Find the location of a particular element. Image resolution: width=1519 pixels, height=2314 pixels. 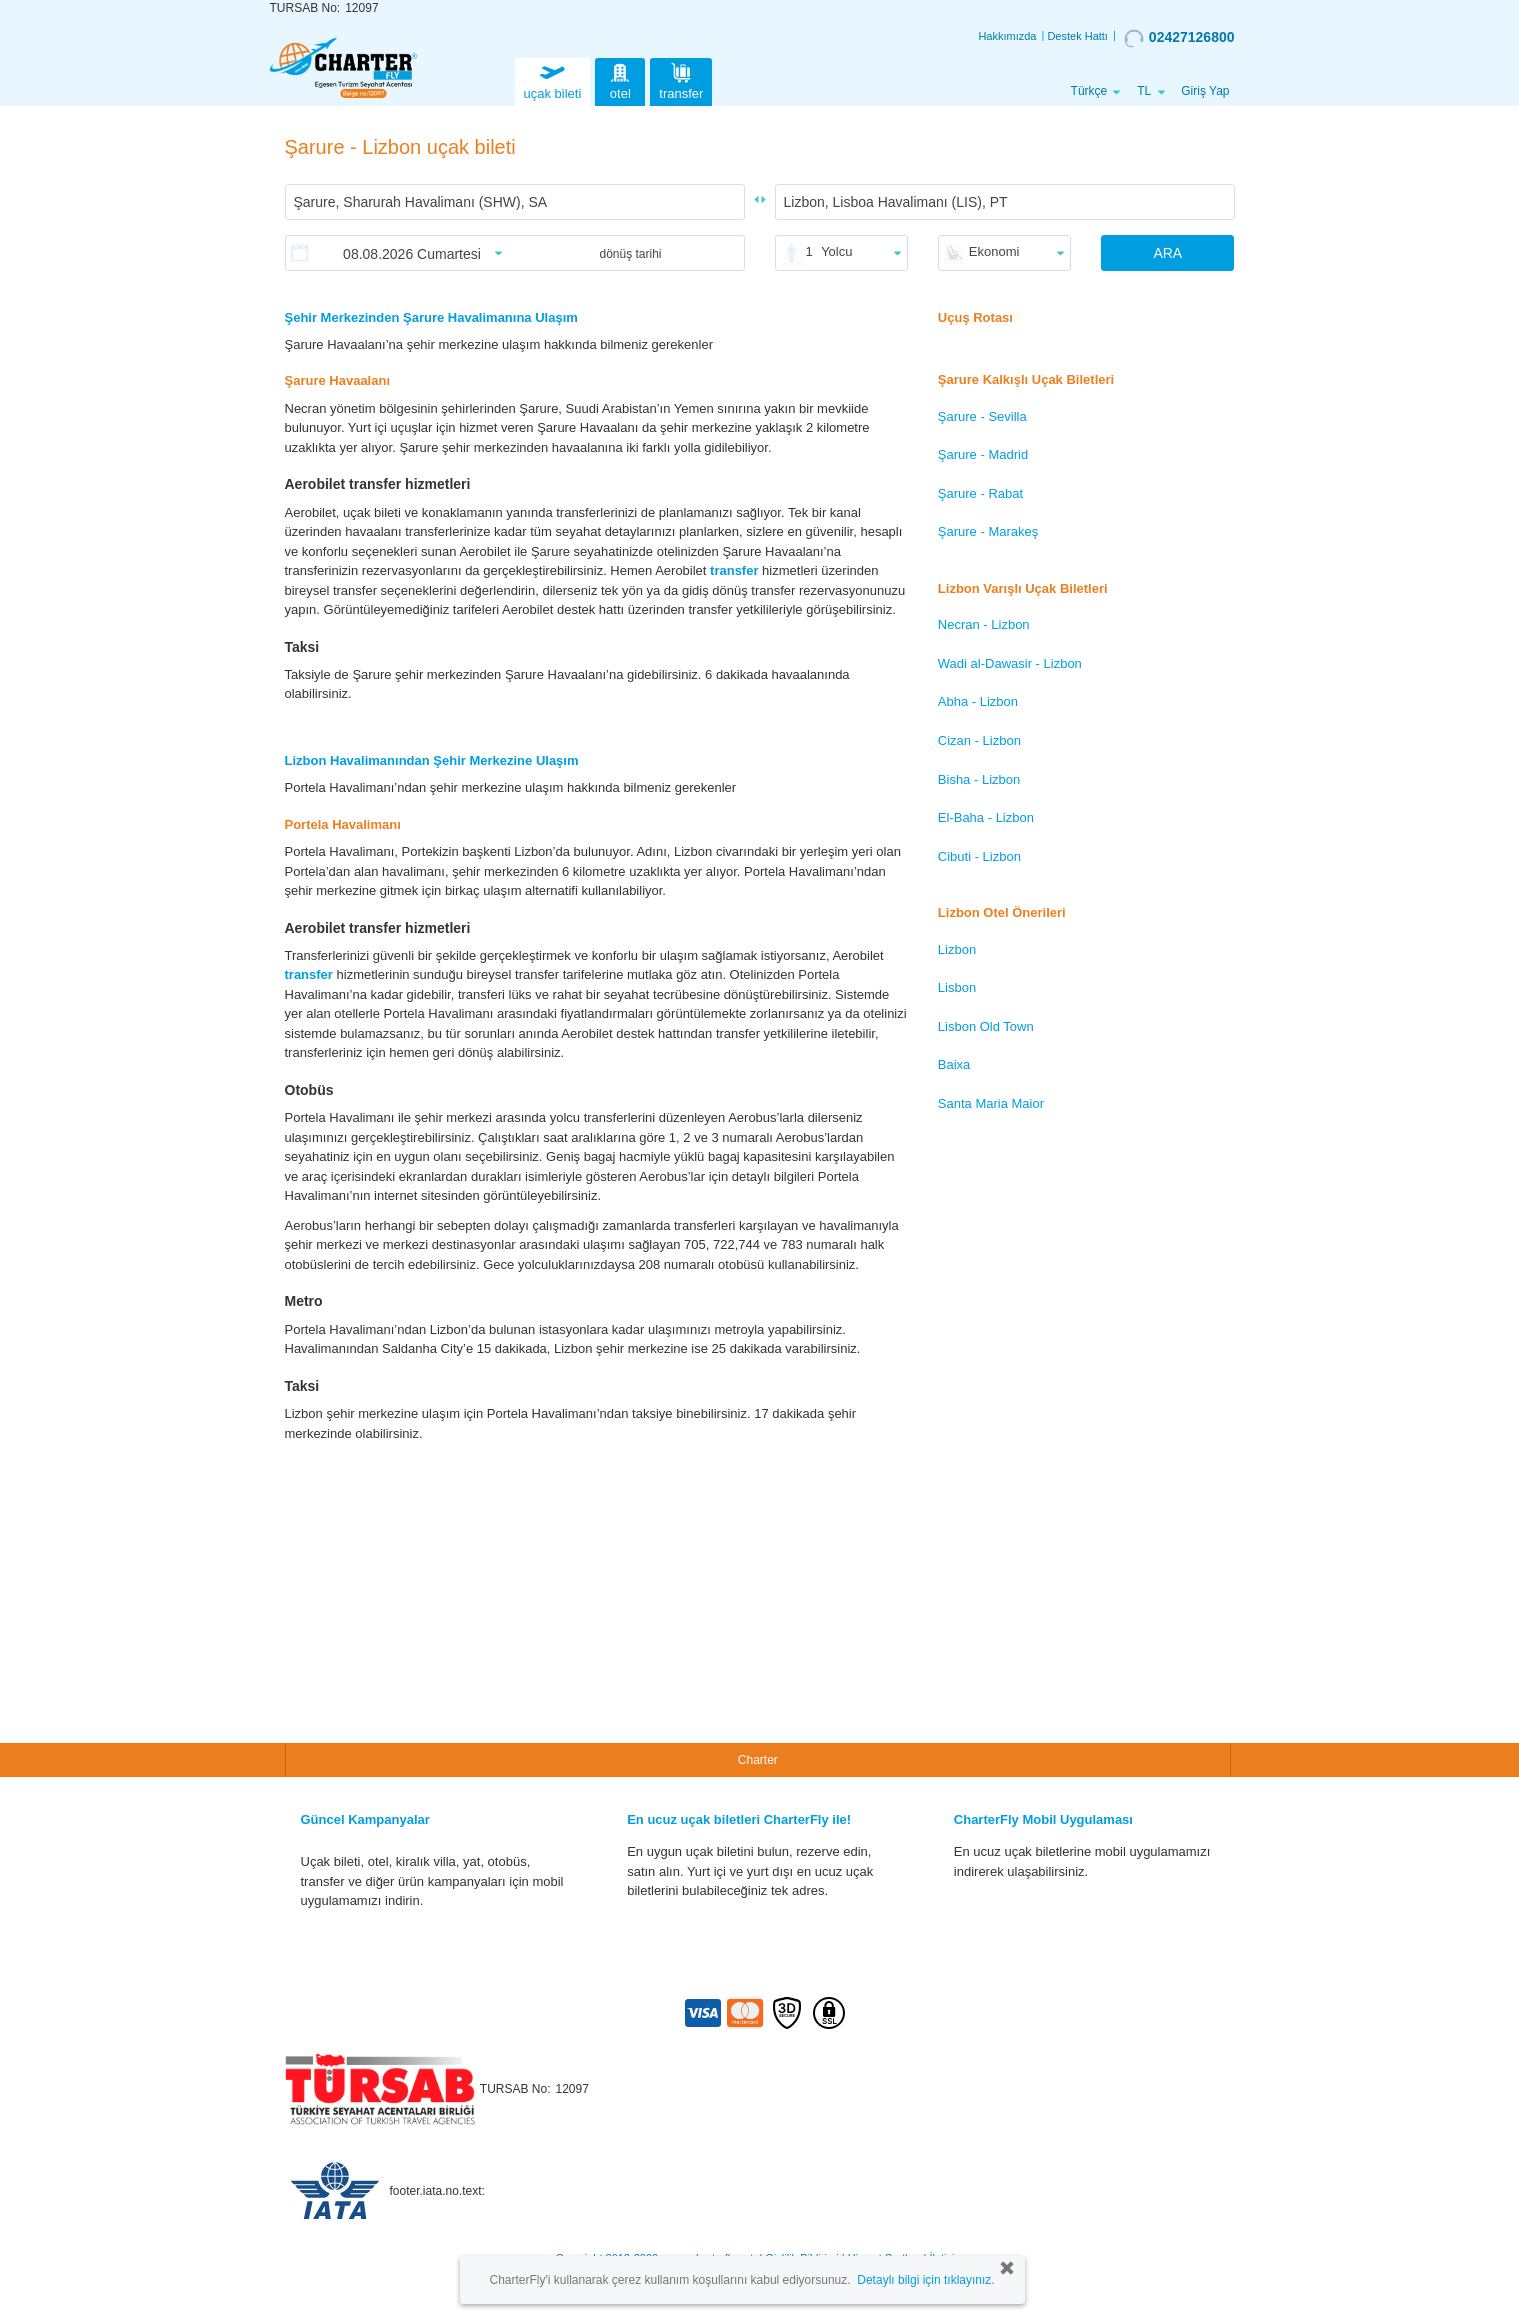

Giriş Yap is located at coordinates (1205, 91).